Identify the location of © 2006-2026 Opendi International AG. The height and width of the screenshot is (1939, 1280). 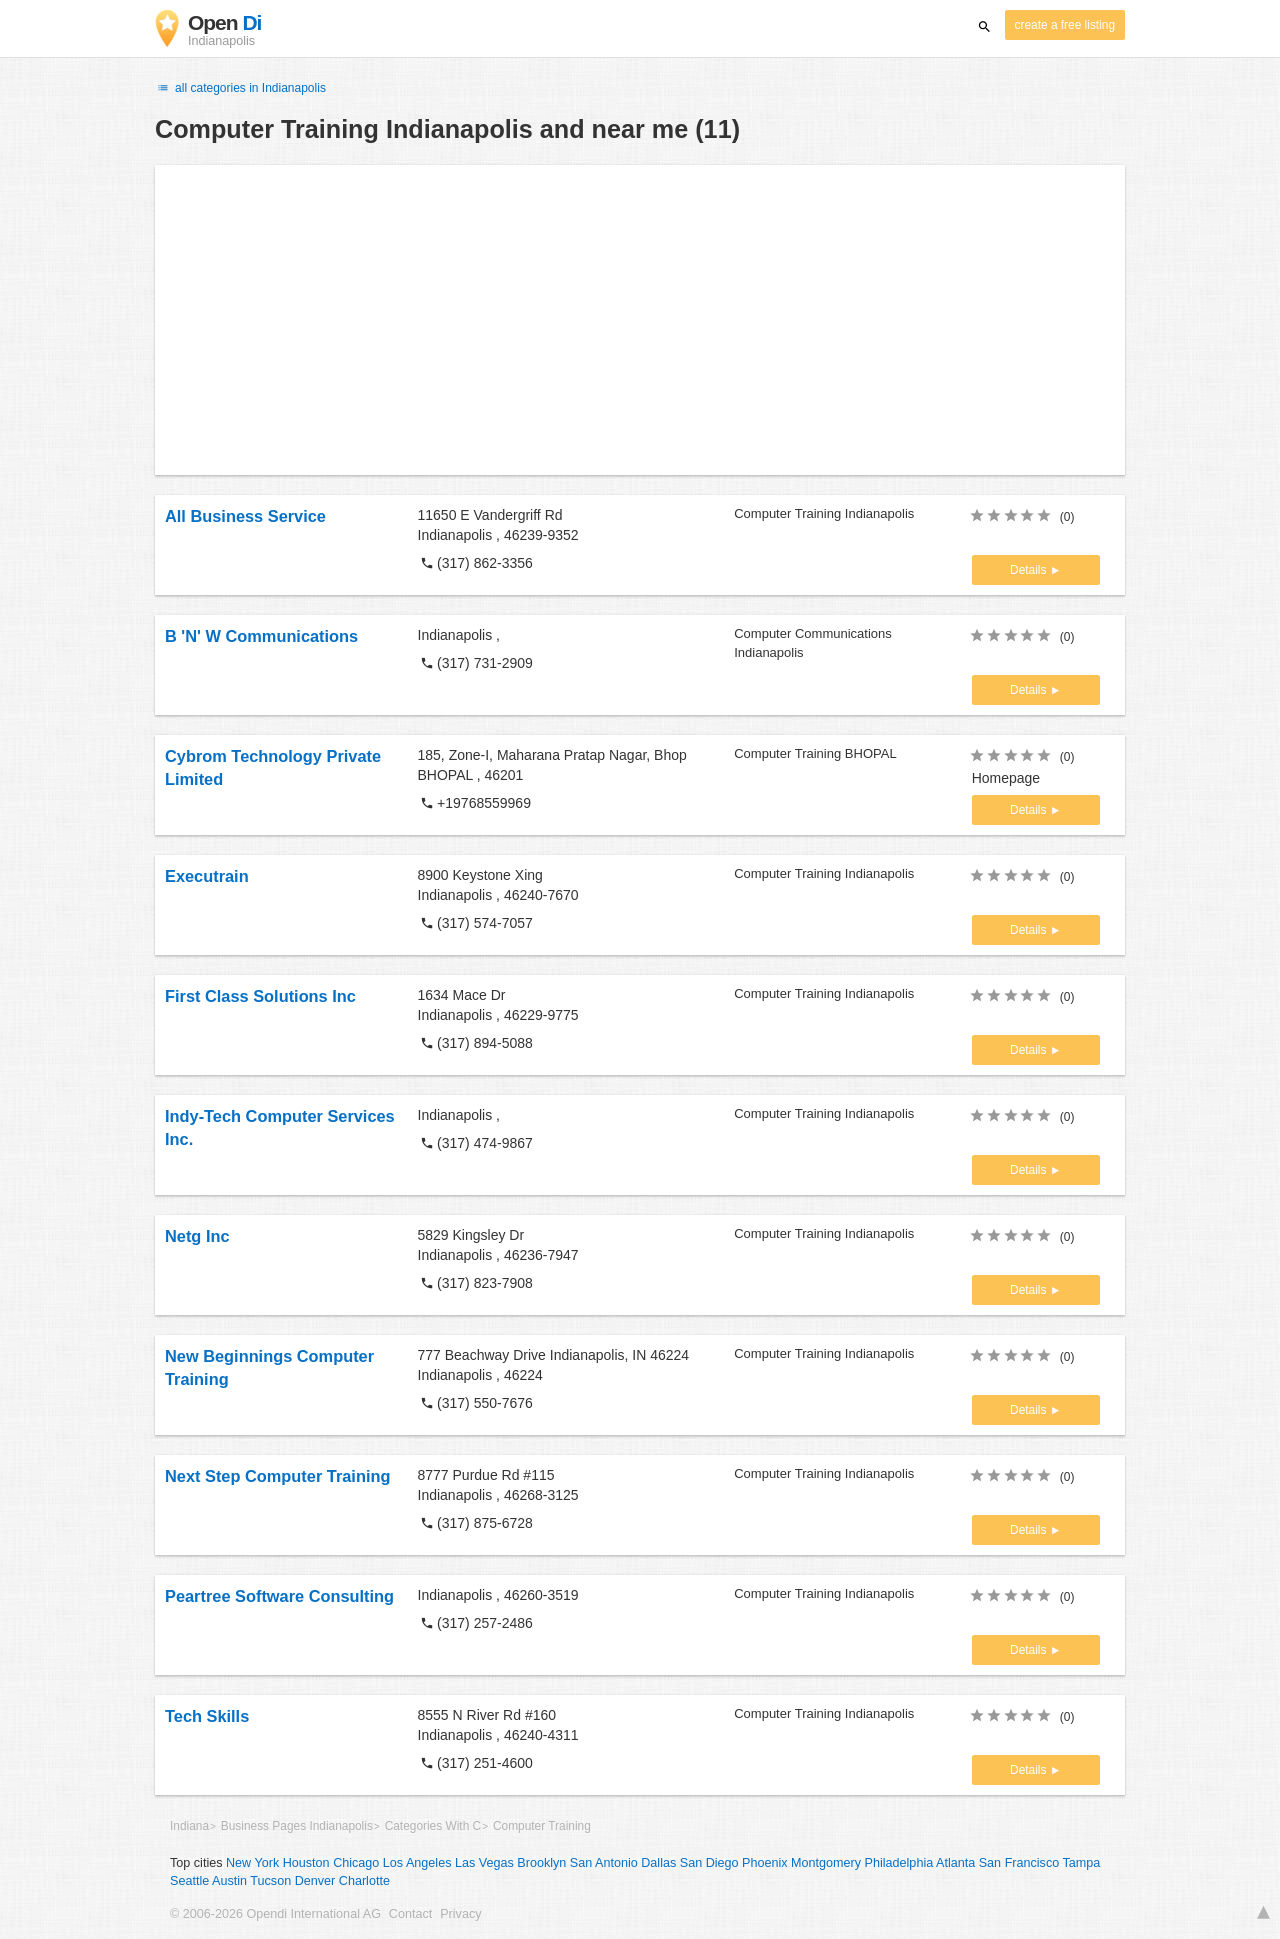
(275, 1914).